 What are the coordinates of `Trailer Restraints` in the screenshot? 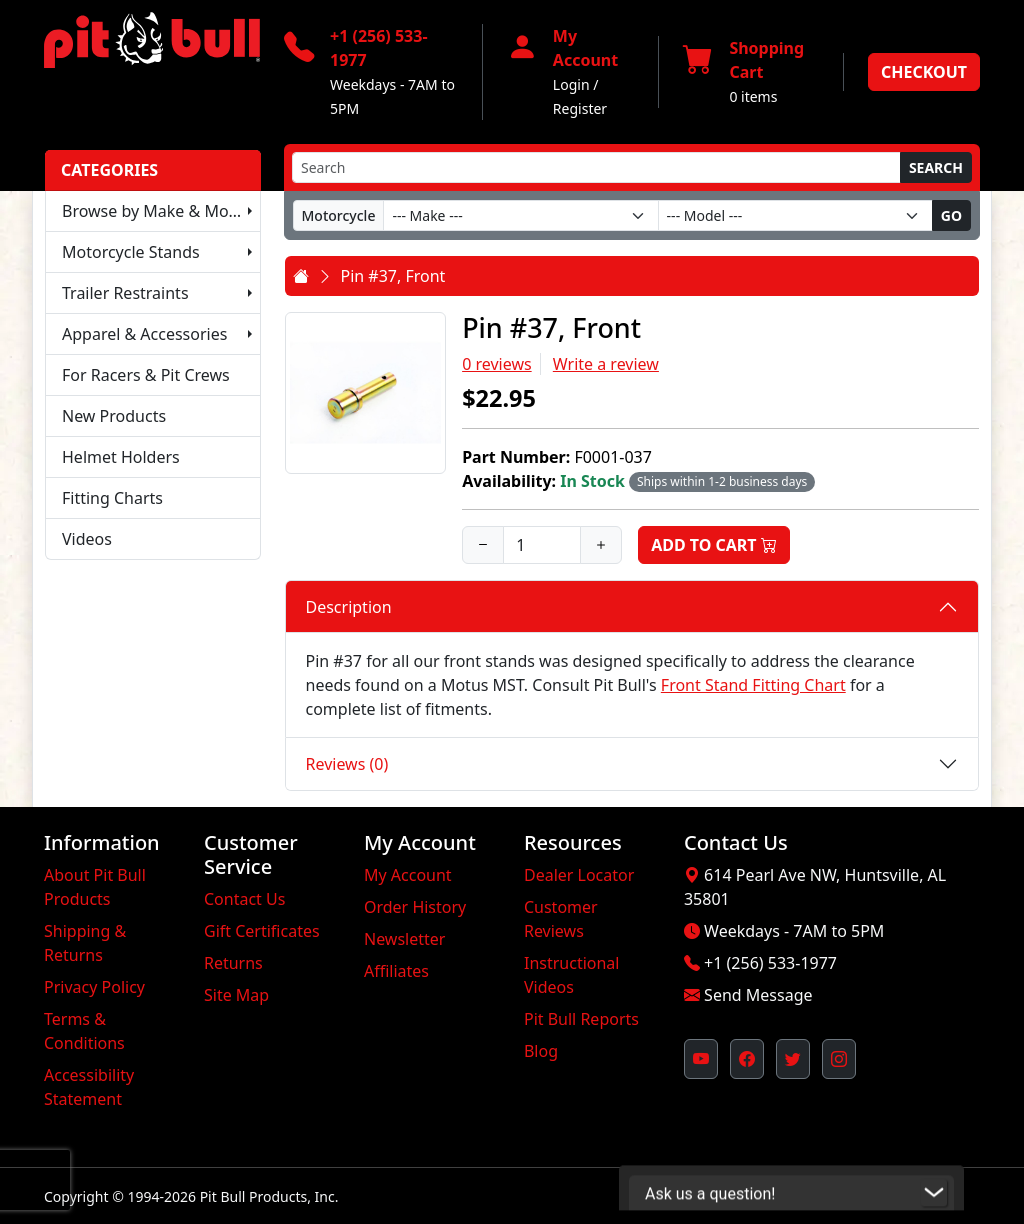 It's located at (125, 293).